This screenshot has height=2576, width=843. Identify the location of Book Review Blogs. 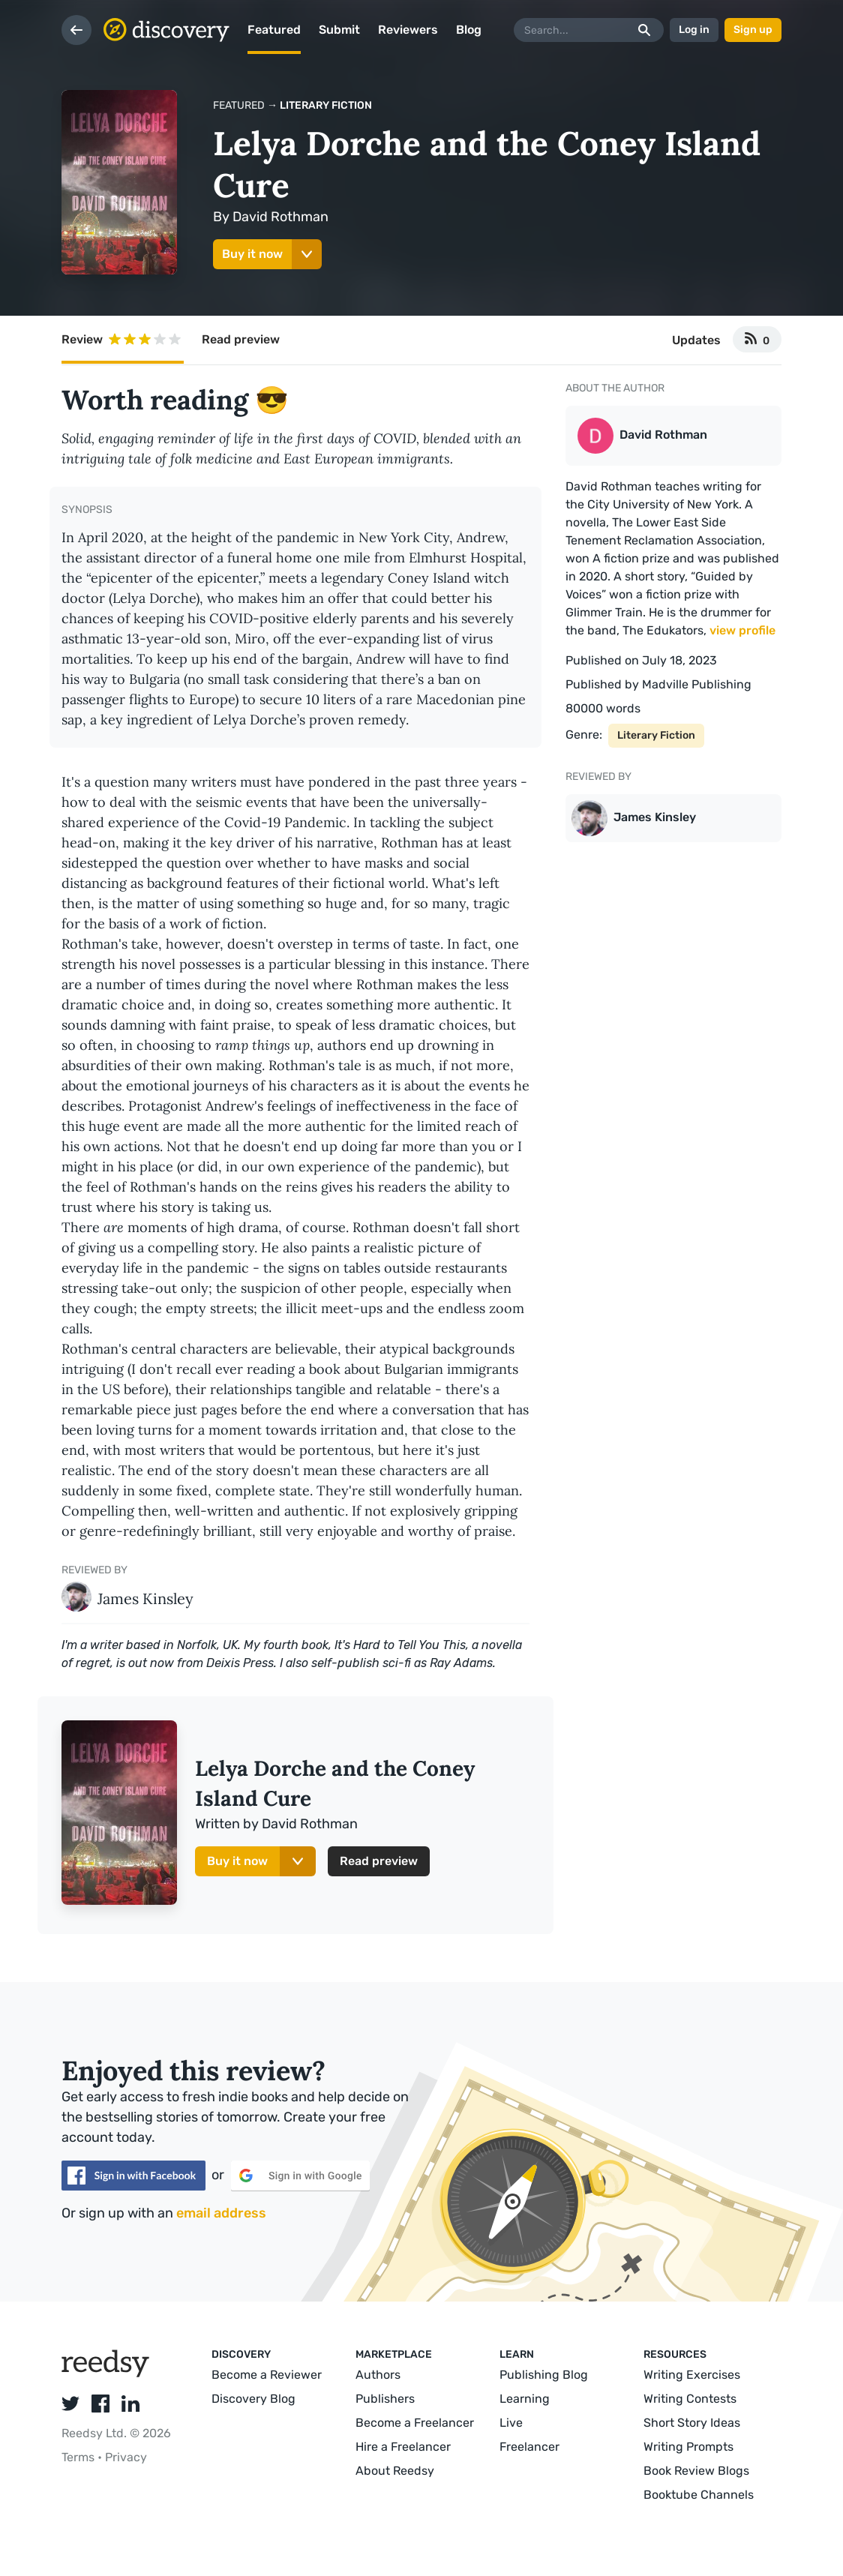
(696, 2471).